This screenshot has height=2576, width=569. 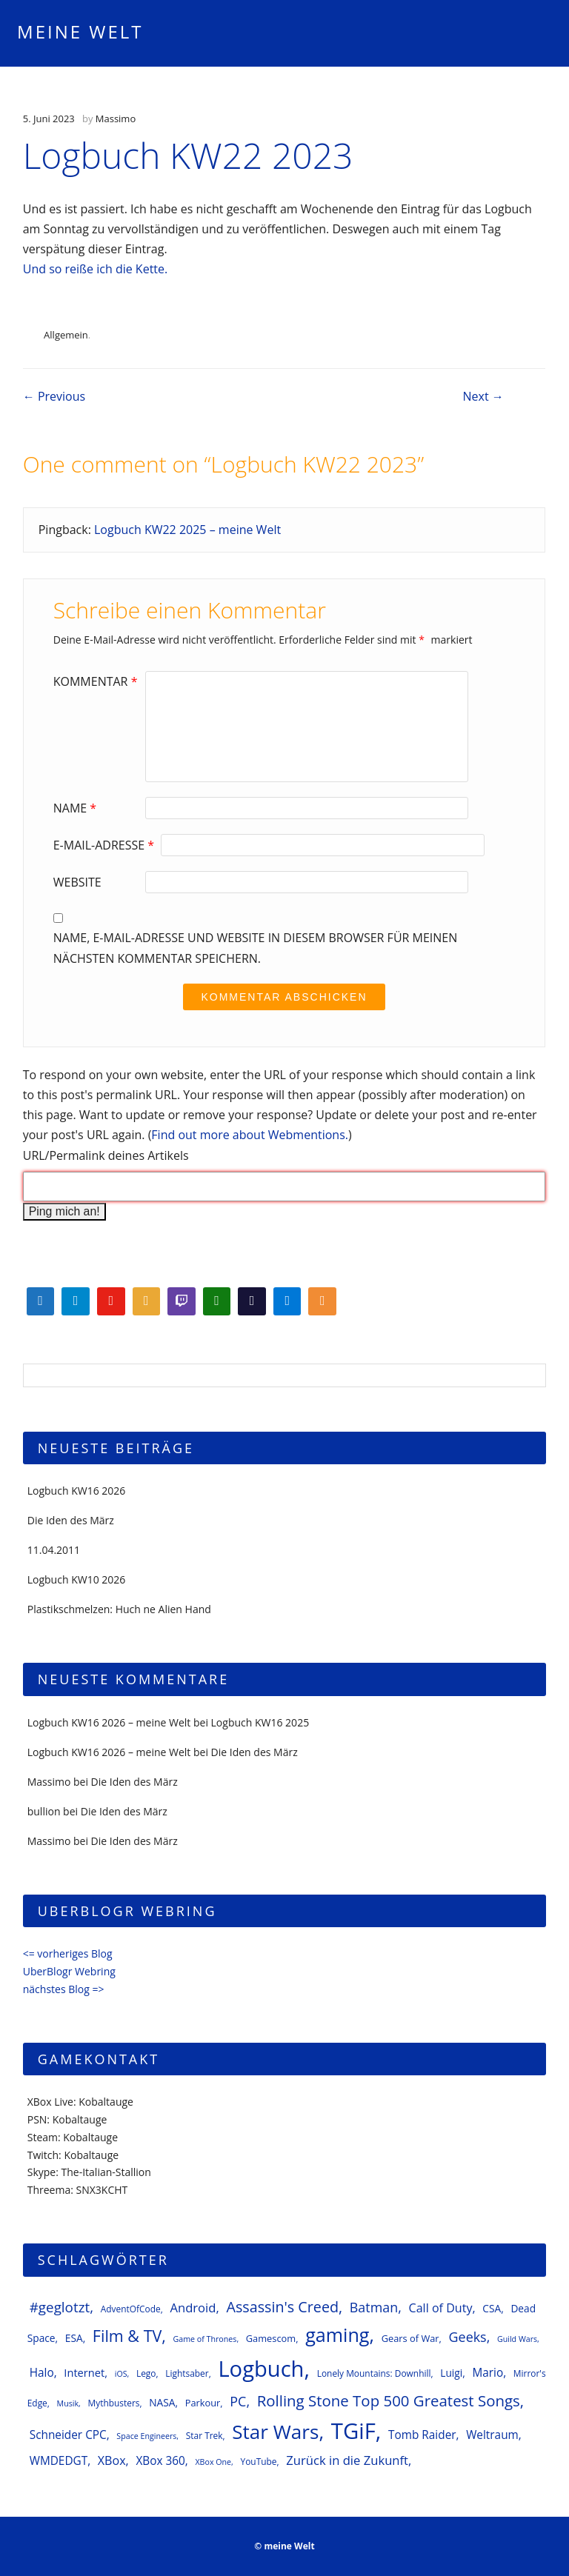 What do you see at coordinates (193, 2307) in the screenshot?
I see `Android [Android (12 Einträge)]` at bounding box center [193, 2307].